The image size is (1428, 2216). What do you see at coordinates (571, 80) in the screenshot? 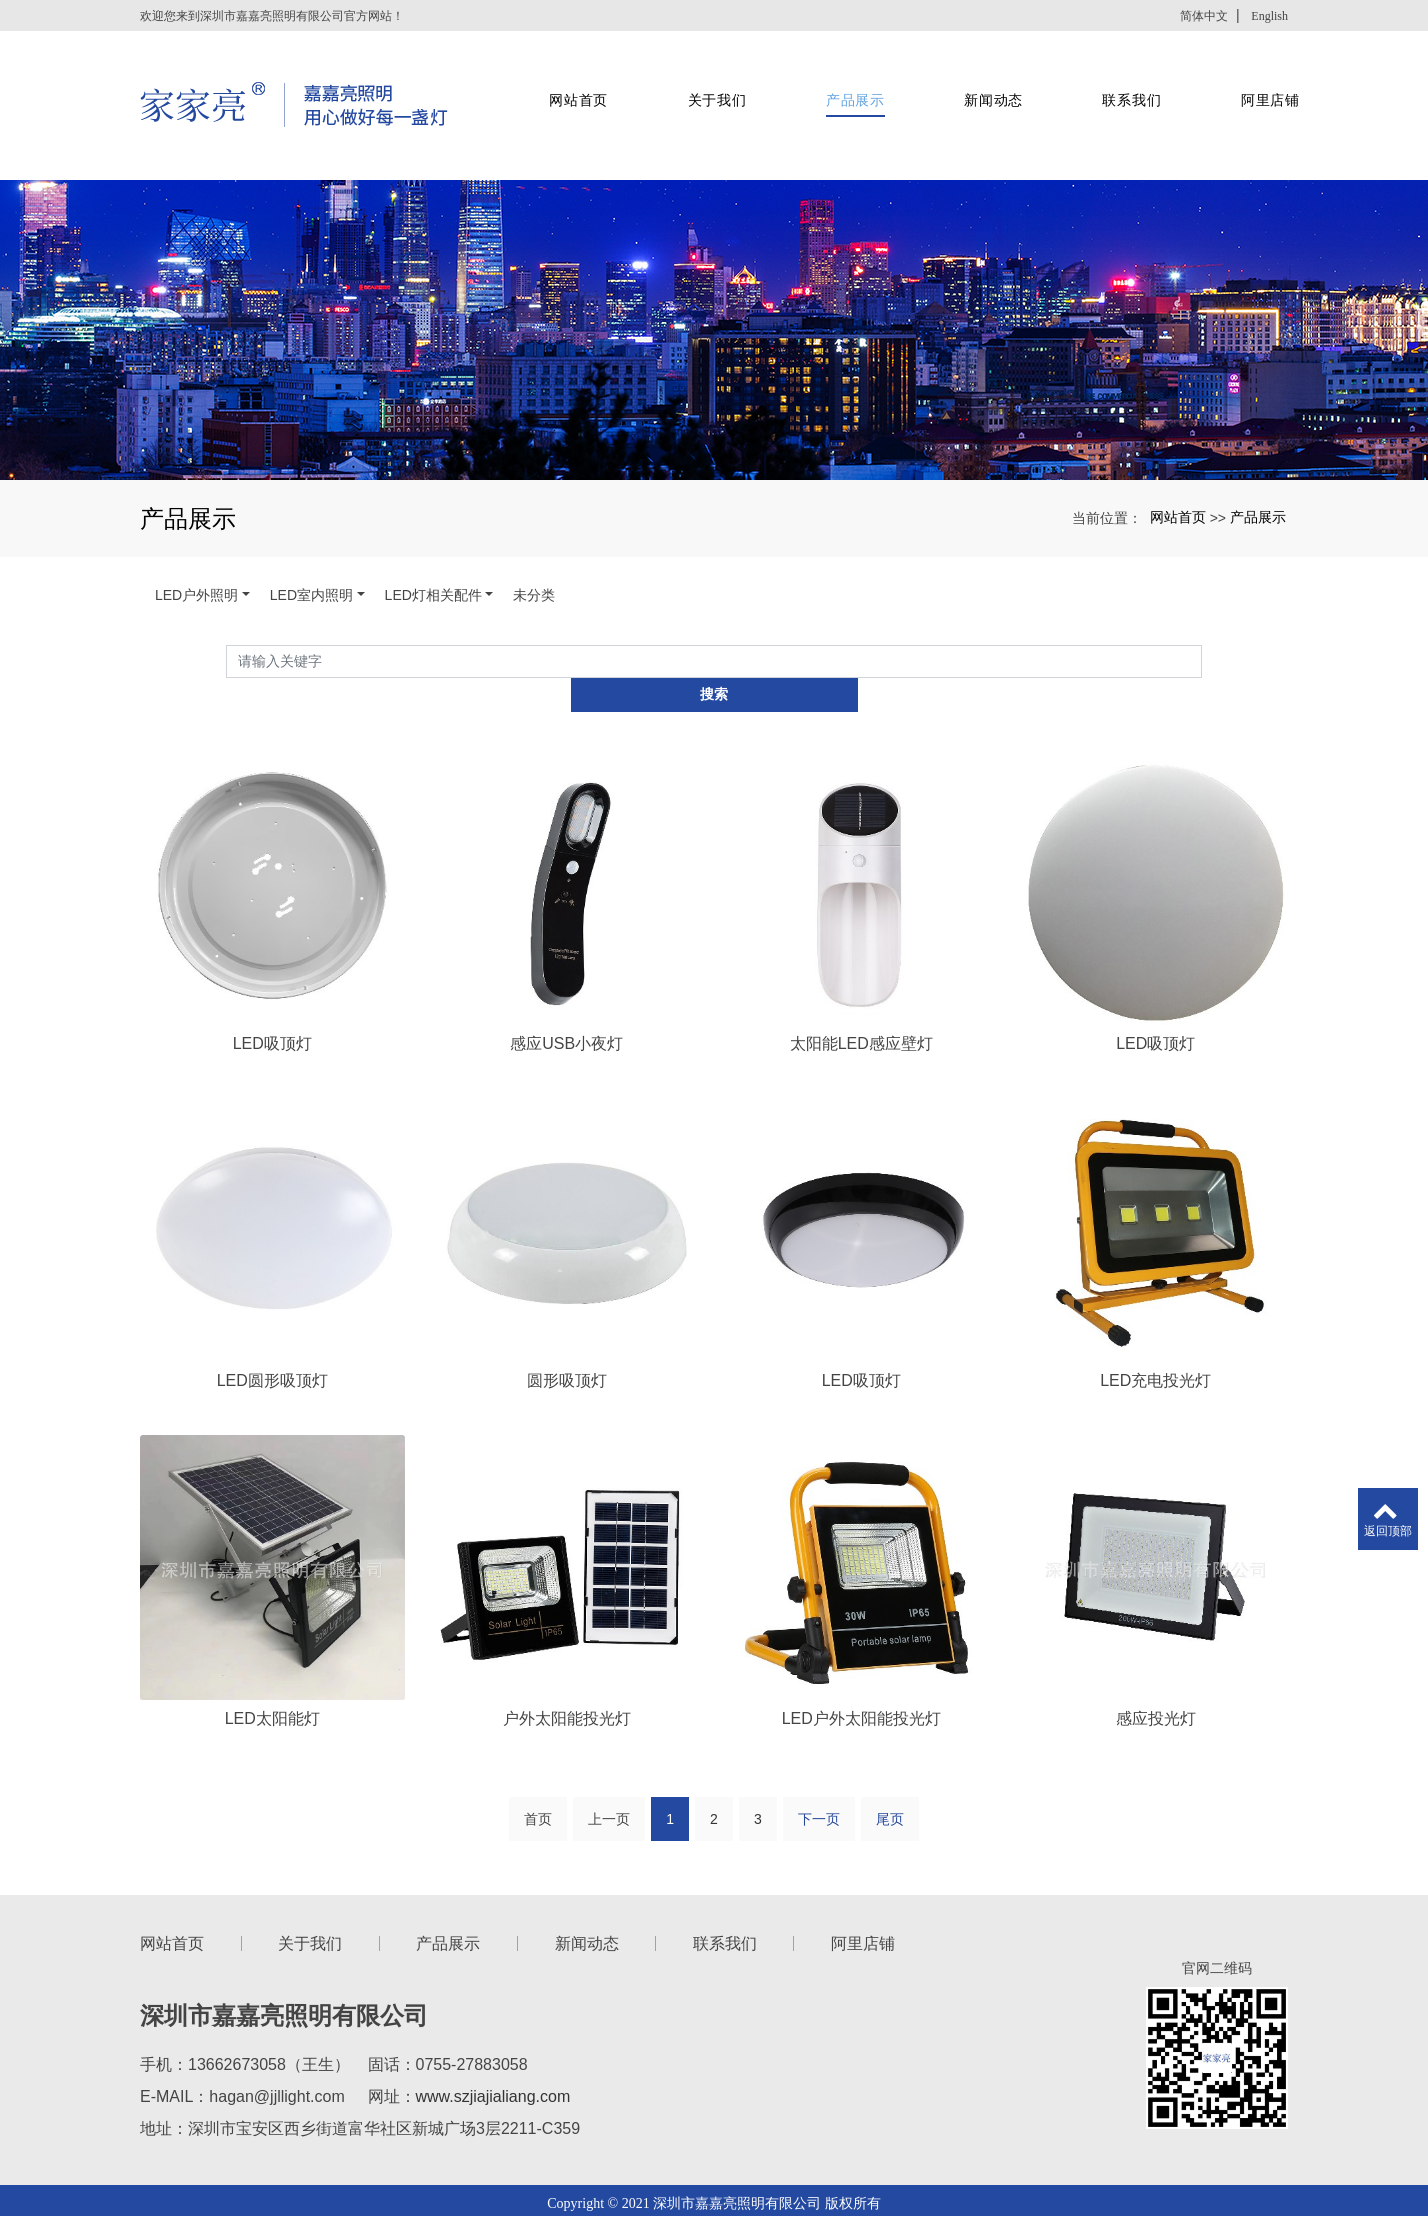
I see `网站首页` at bounding box center [571, 80].